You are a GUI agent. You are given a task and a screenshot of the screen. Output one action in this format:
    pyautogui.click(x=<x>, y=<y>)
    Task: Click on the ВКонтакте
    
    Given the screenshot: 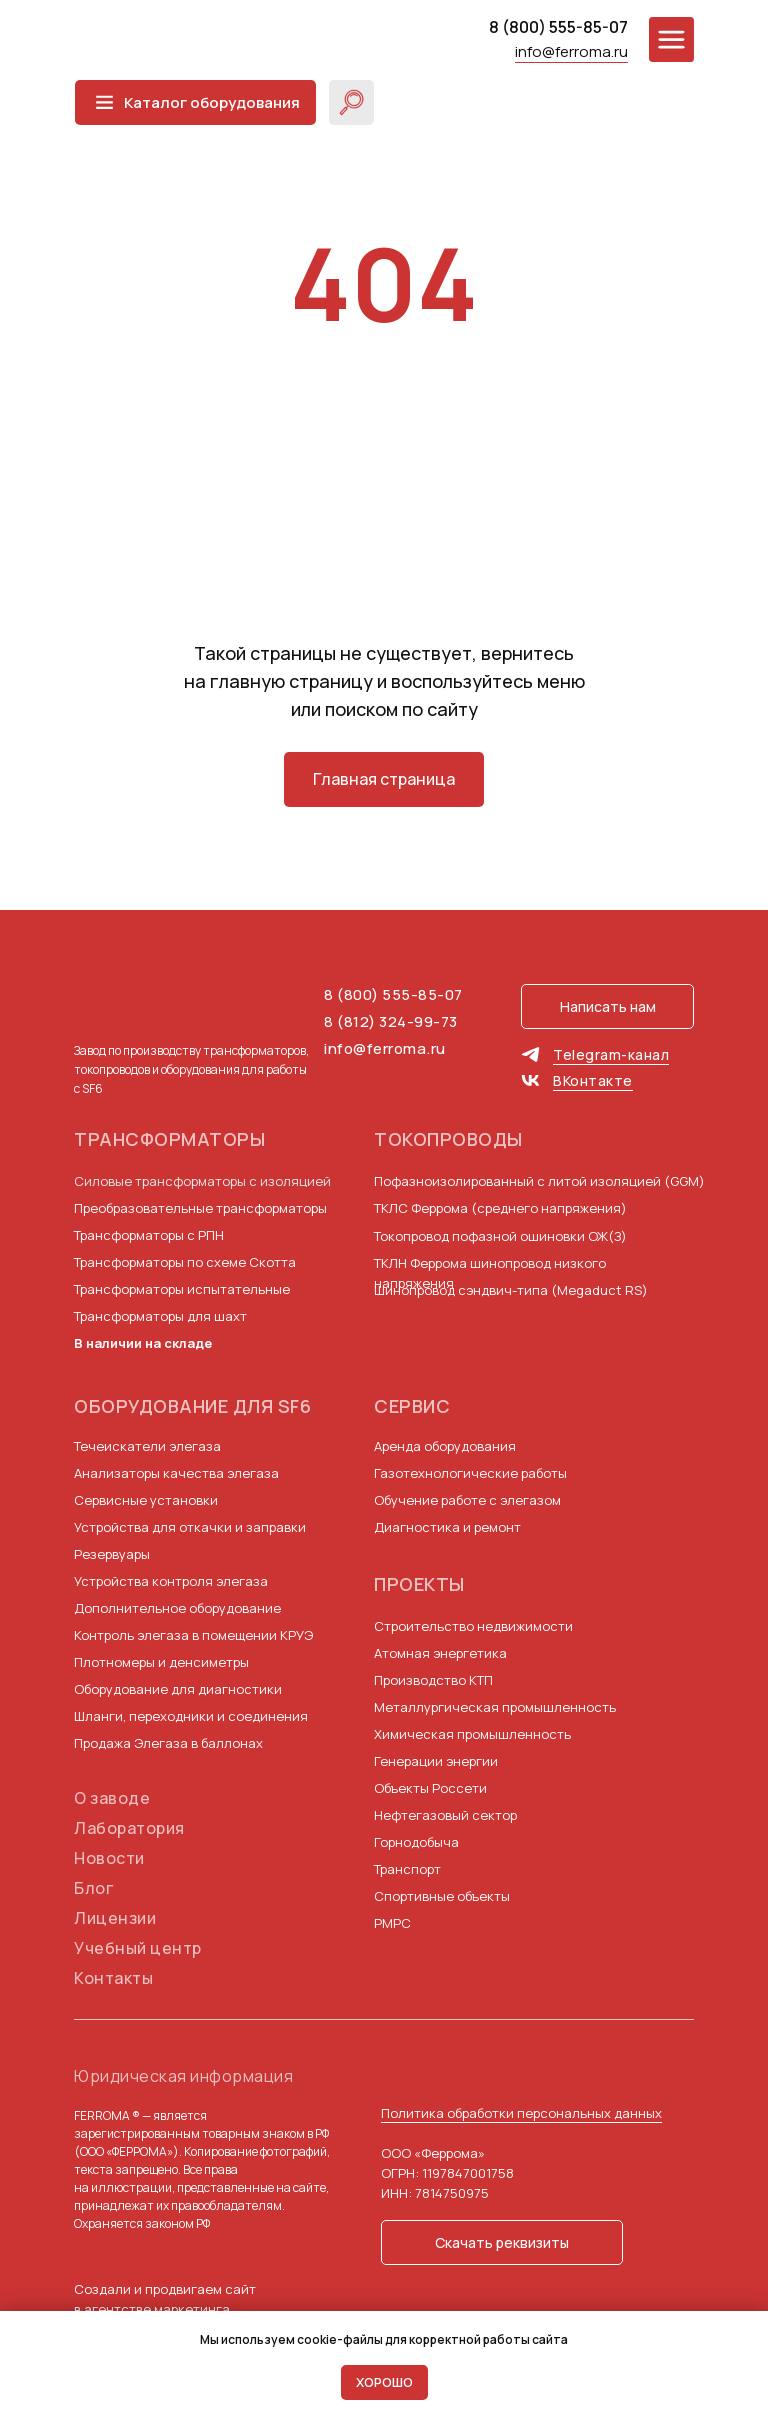 What is the action you would take?
    pyautogui.click(x=593, y=1080)
    